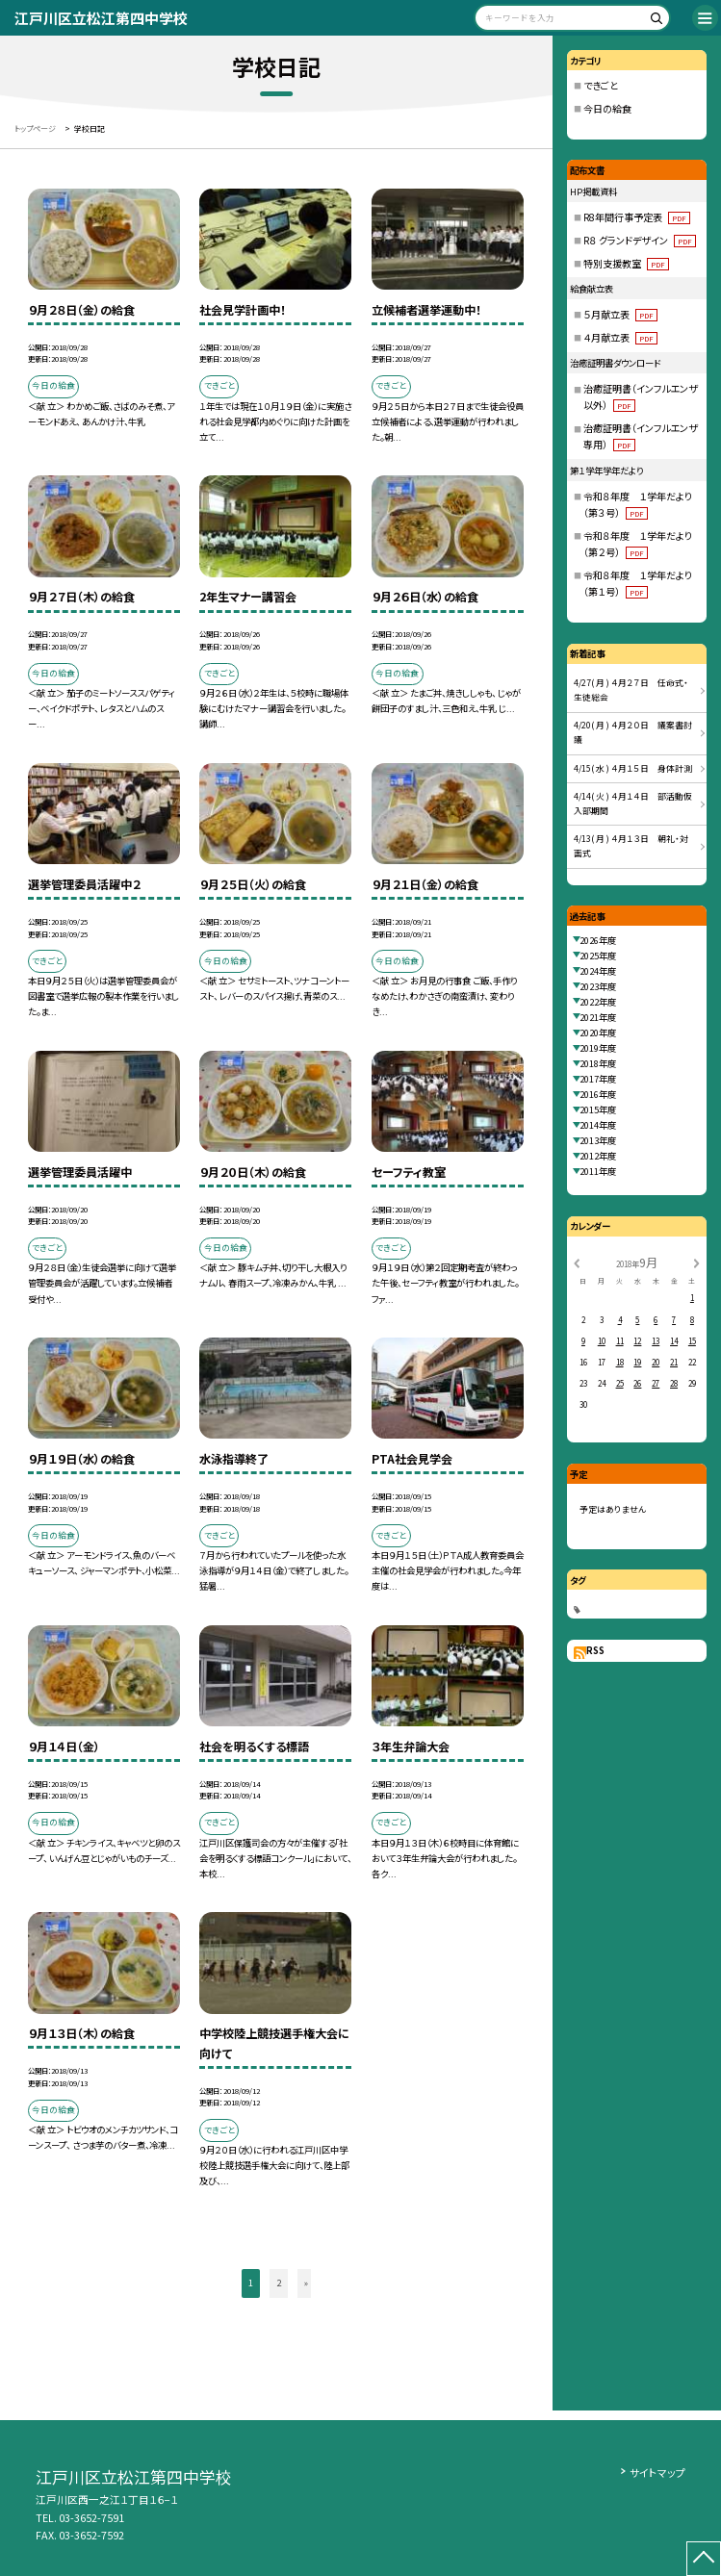 The width and height of the screenshot is (721, 2576). Describe the element at coordinates (597, 1048) in the screenshot. I see `2019年度` at that location.